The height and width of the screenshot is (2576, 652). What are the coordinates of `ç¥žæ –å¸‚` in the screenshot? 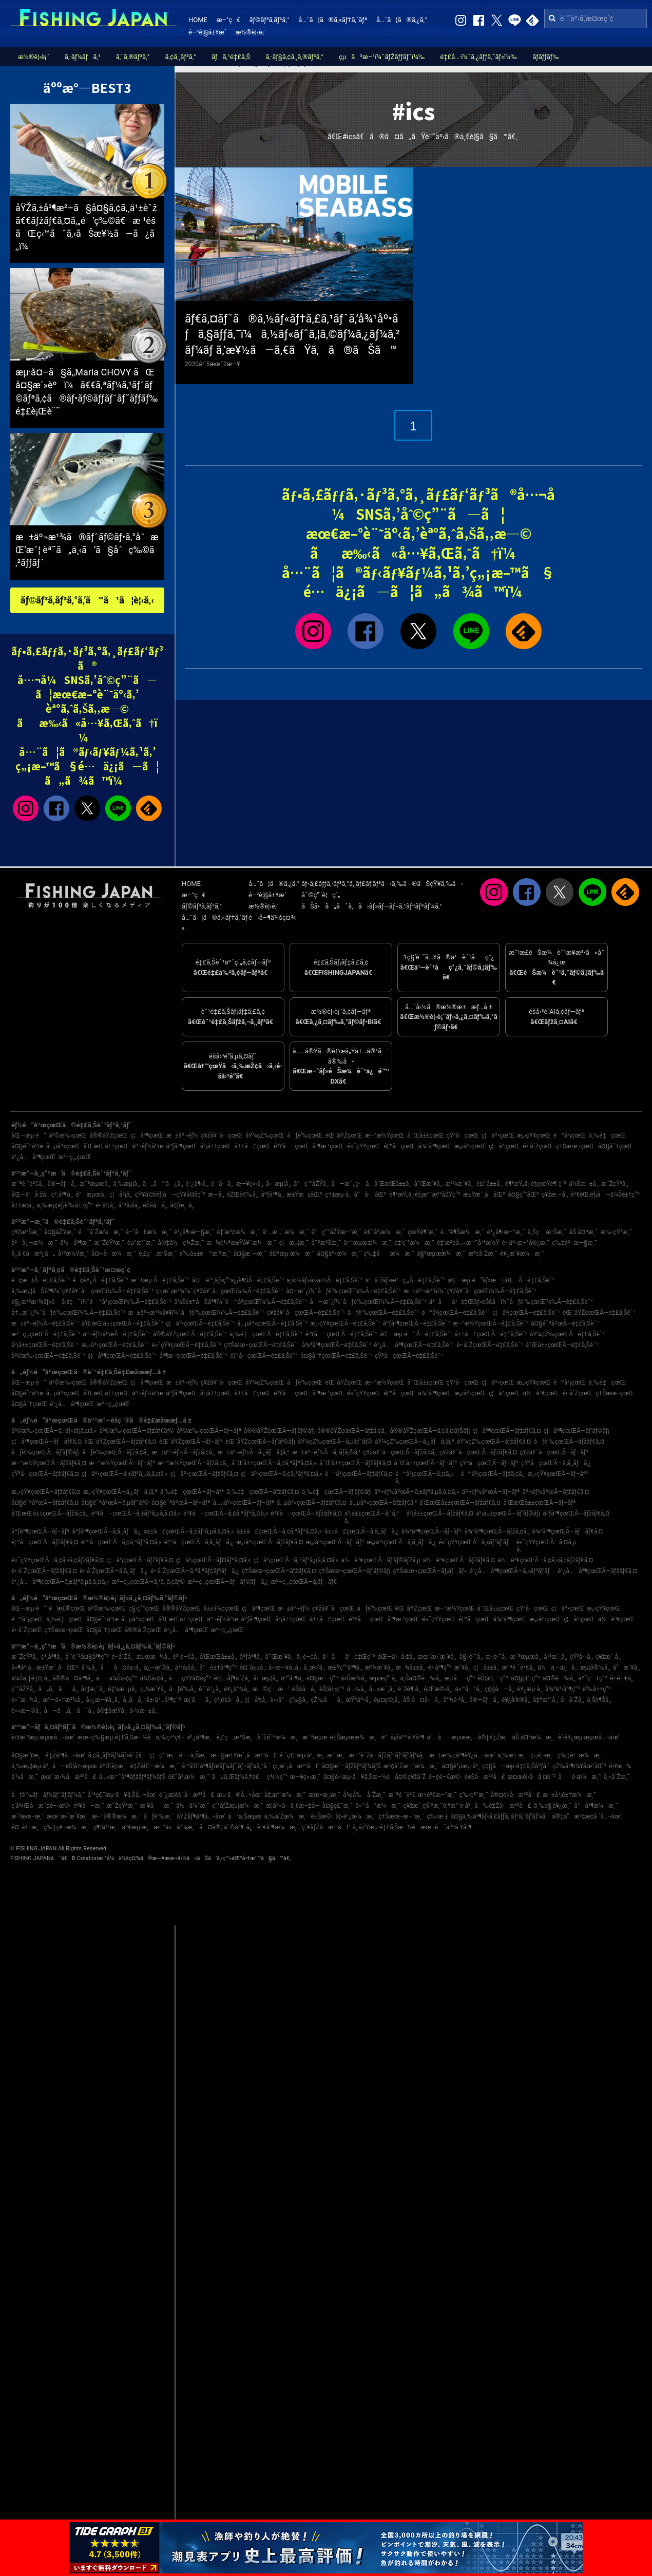 It's located at (555, 1194).